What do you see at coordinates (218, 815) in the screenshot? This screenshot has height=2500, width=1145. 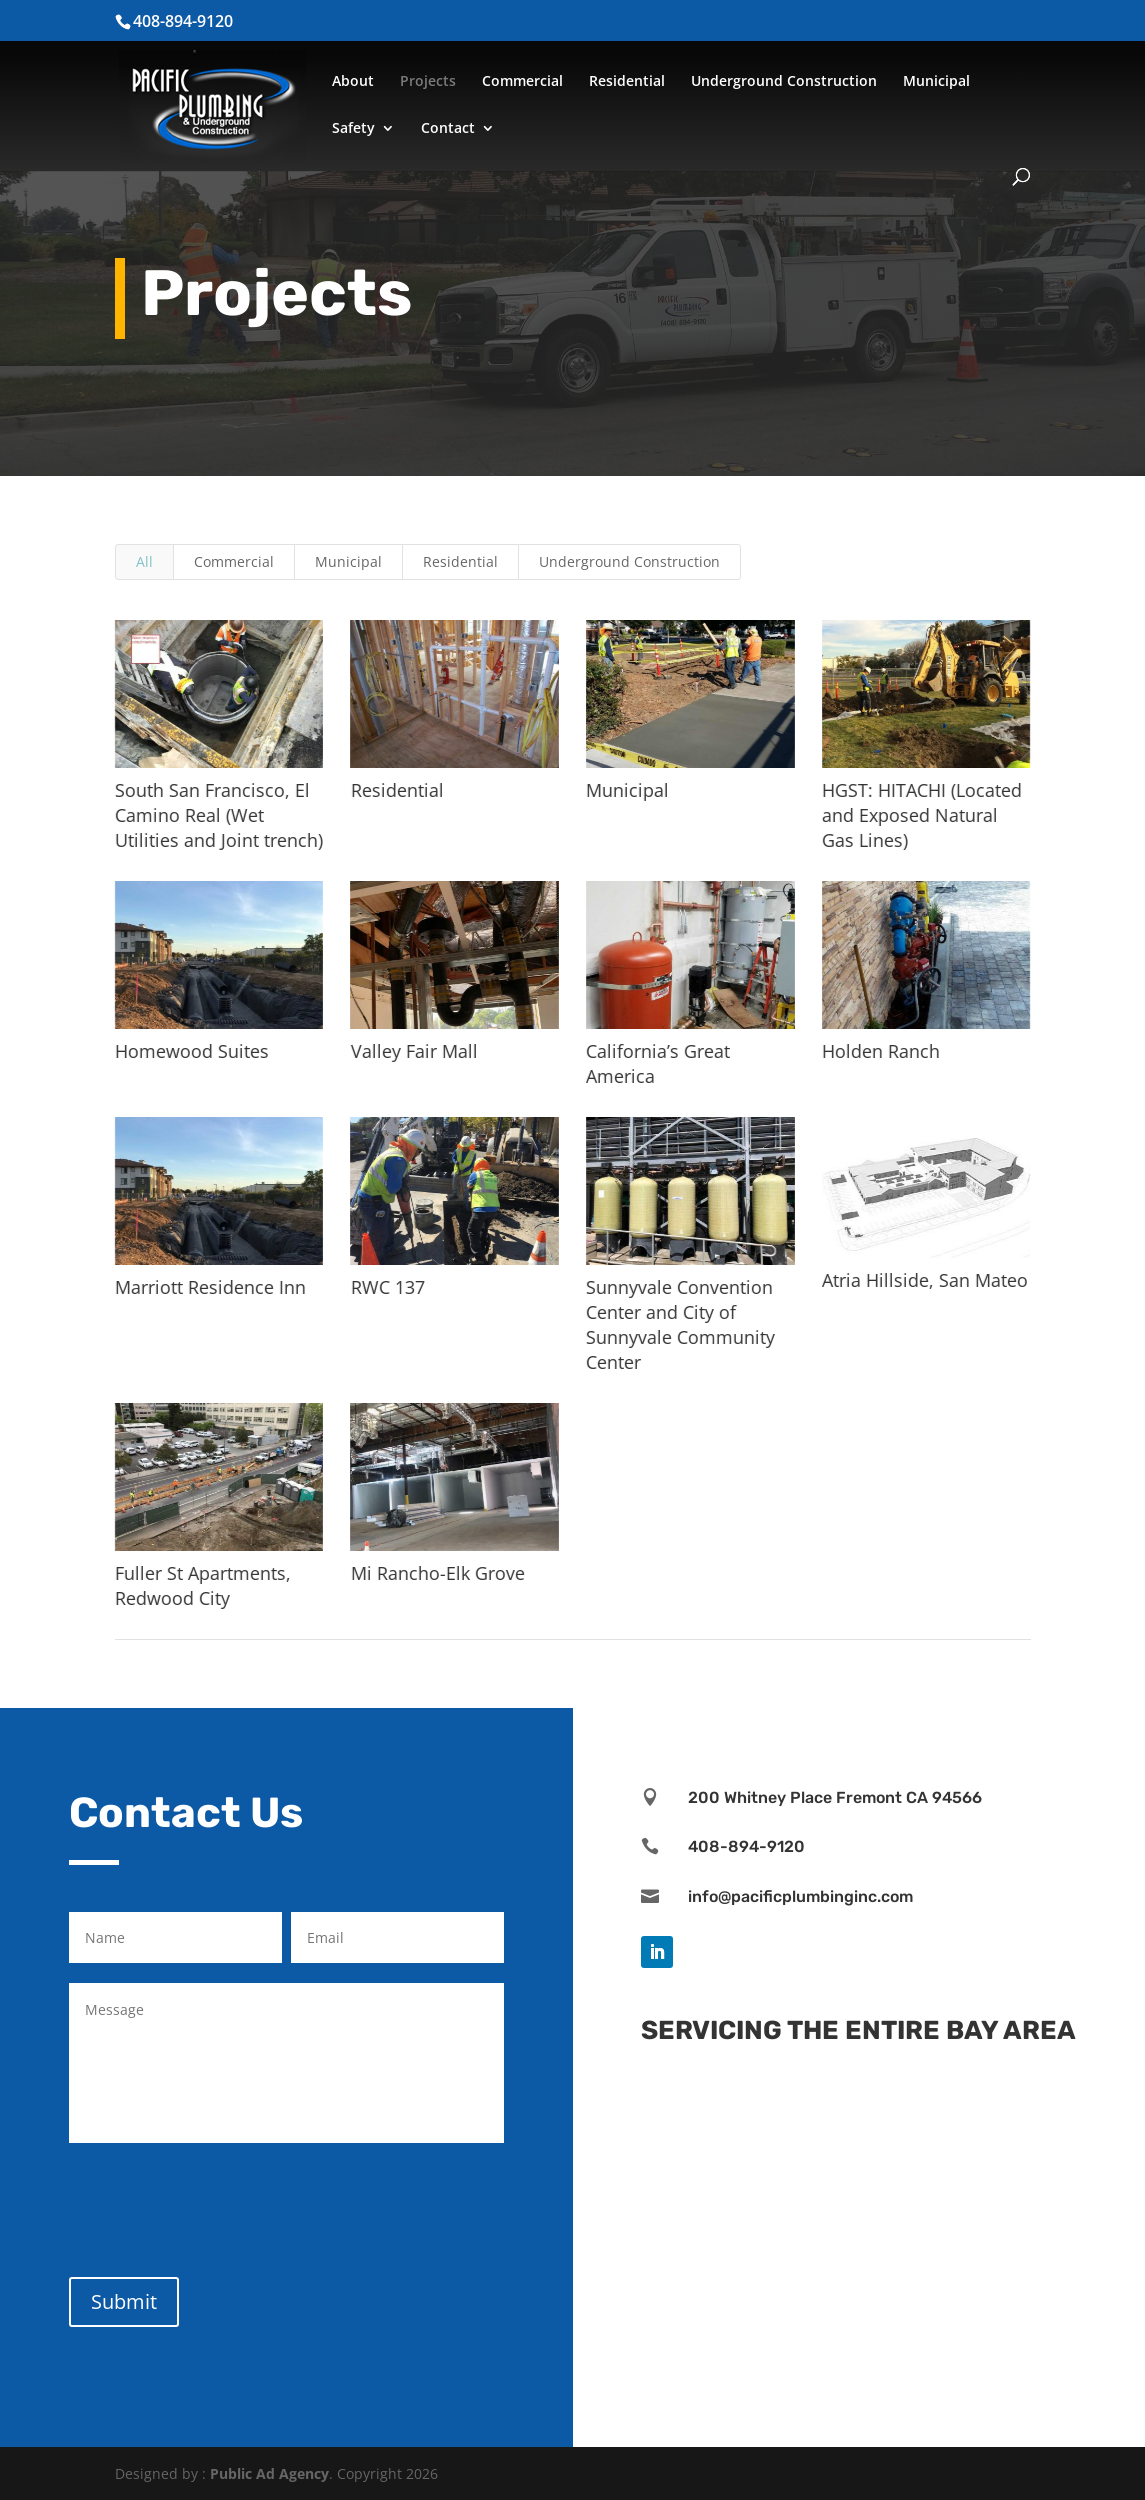 I see `South San Francisco, El Camino Real (Wet Utilities and Joint trench)` at bounding box center [218, 815].